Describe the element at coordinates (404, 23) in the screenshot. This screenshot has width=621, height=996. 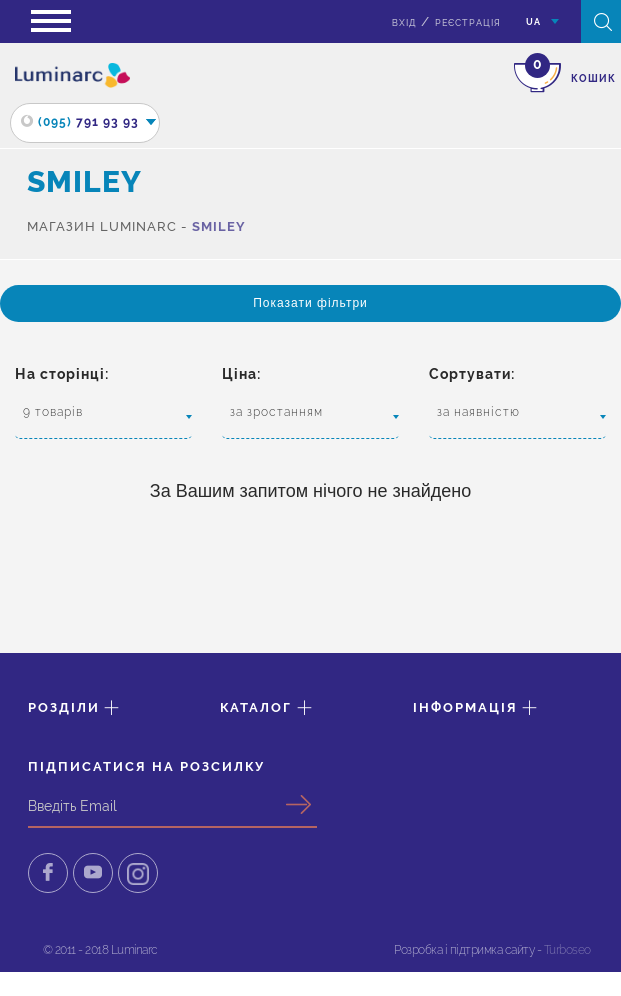
I see `вхід` at that location.